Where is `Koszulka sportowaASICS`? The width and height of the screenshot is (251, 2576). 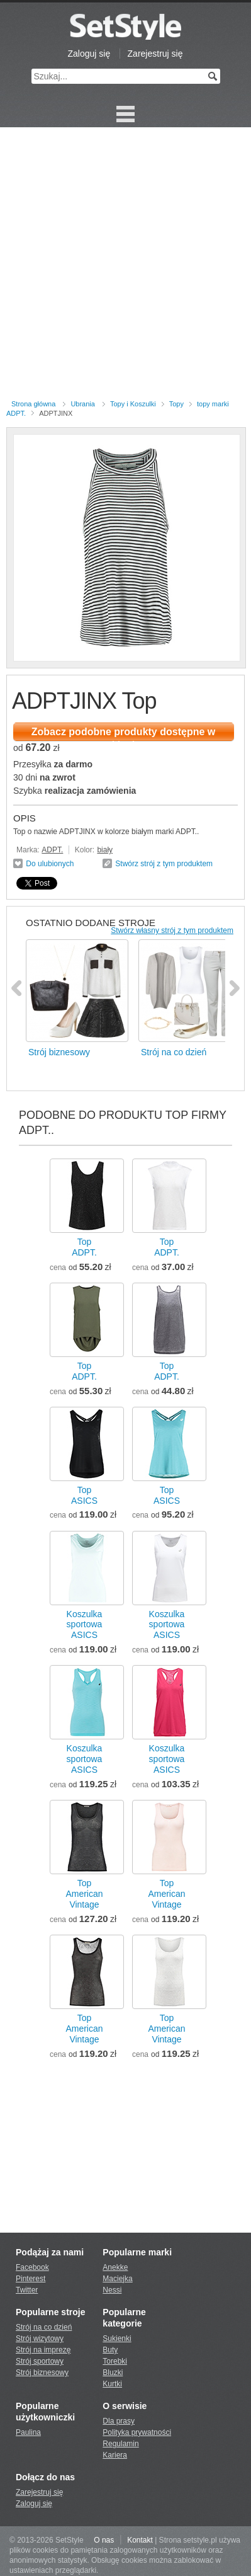 Koszulka sportowaASICS is located at coordinates (85, 1624).